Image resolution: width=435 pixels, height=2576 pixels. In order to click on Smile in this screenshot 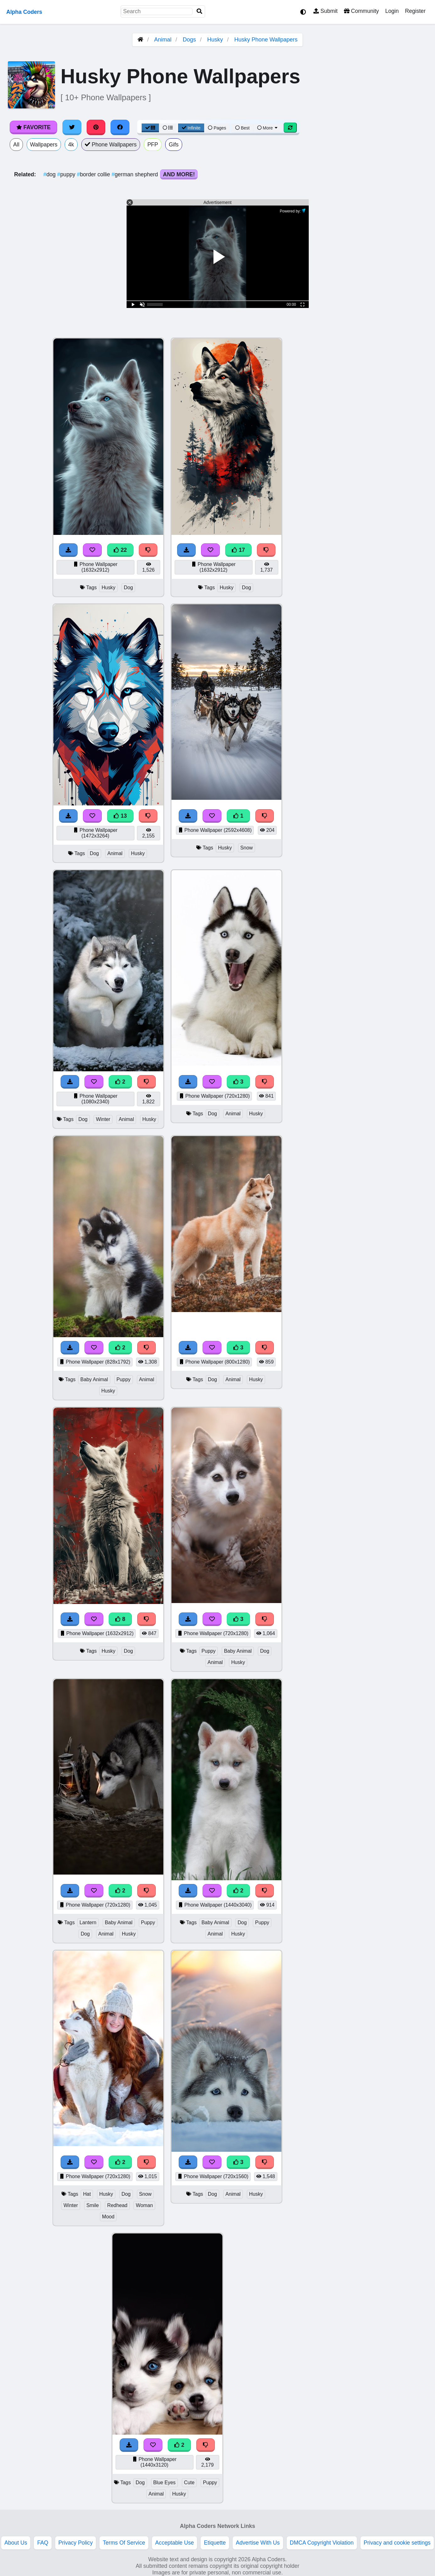, I will do `click(92, 2205)`.